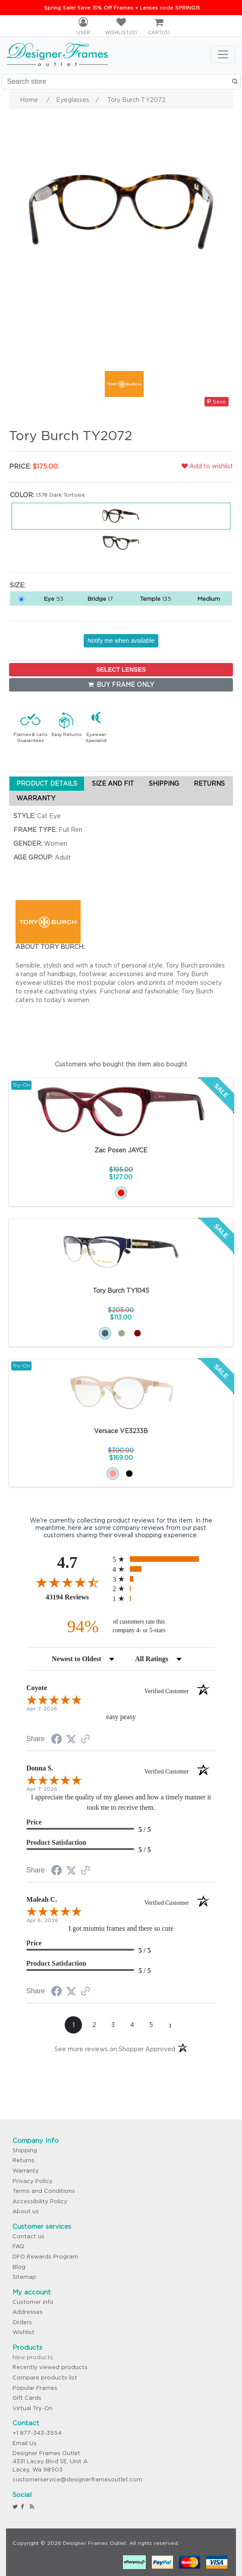 Image resolution: width=242 pixels, height=2576 pixels. I want to click on Returns, so click(24, 2160).